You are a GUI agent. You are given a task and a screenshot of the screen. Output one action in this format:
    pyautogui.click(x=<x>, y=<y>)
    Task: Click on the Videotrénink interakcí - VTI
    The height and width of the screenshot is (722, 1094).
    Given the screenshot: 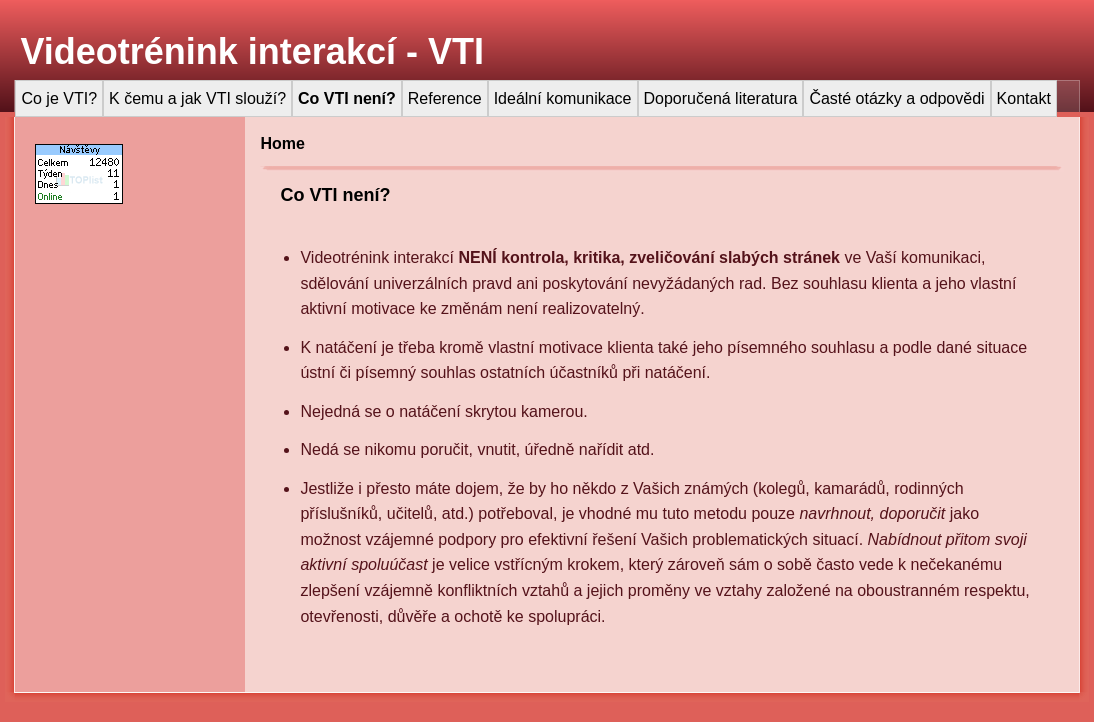 What is the action you would take?
    pyautogui.click(x=251, y=51)
    